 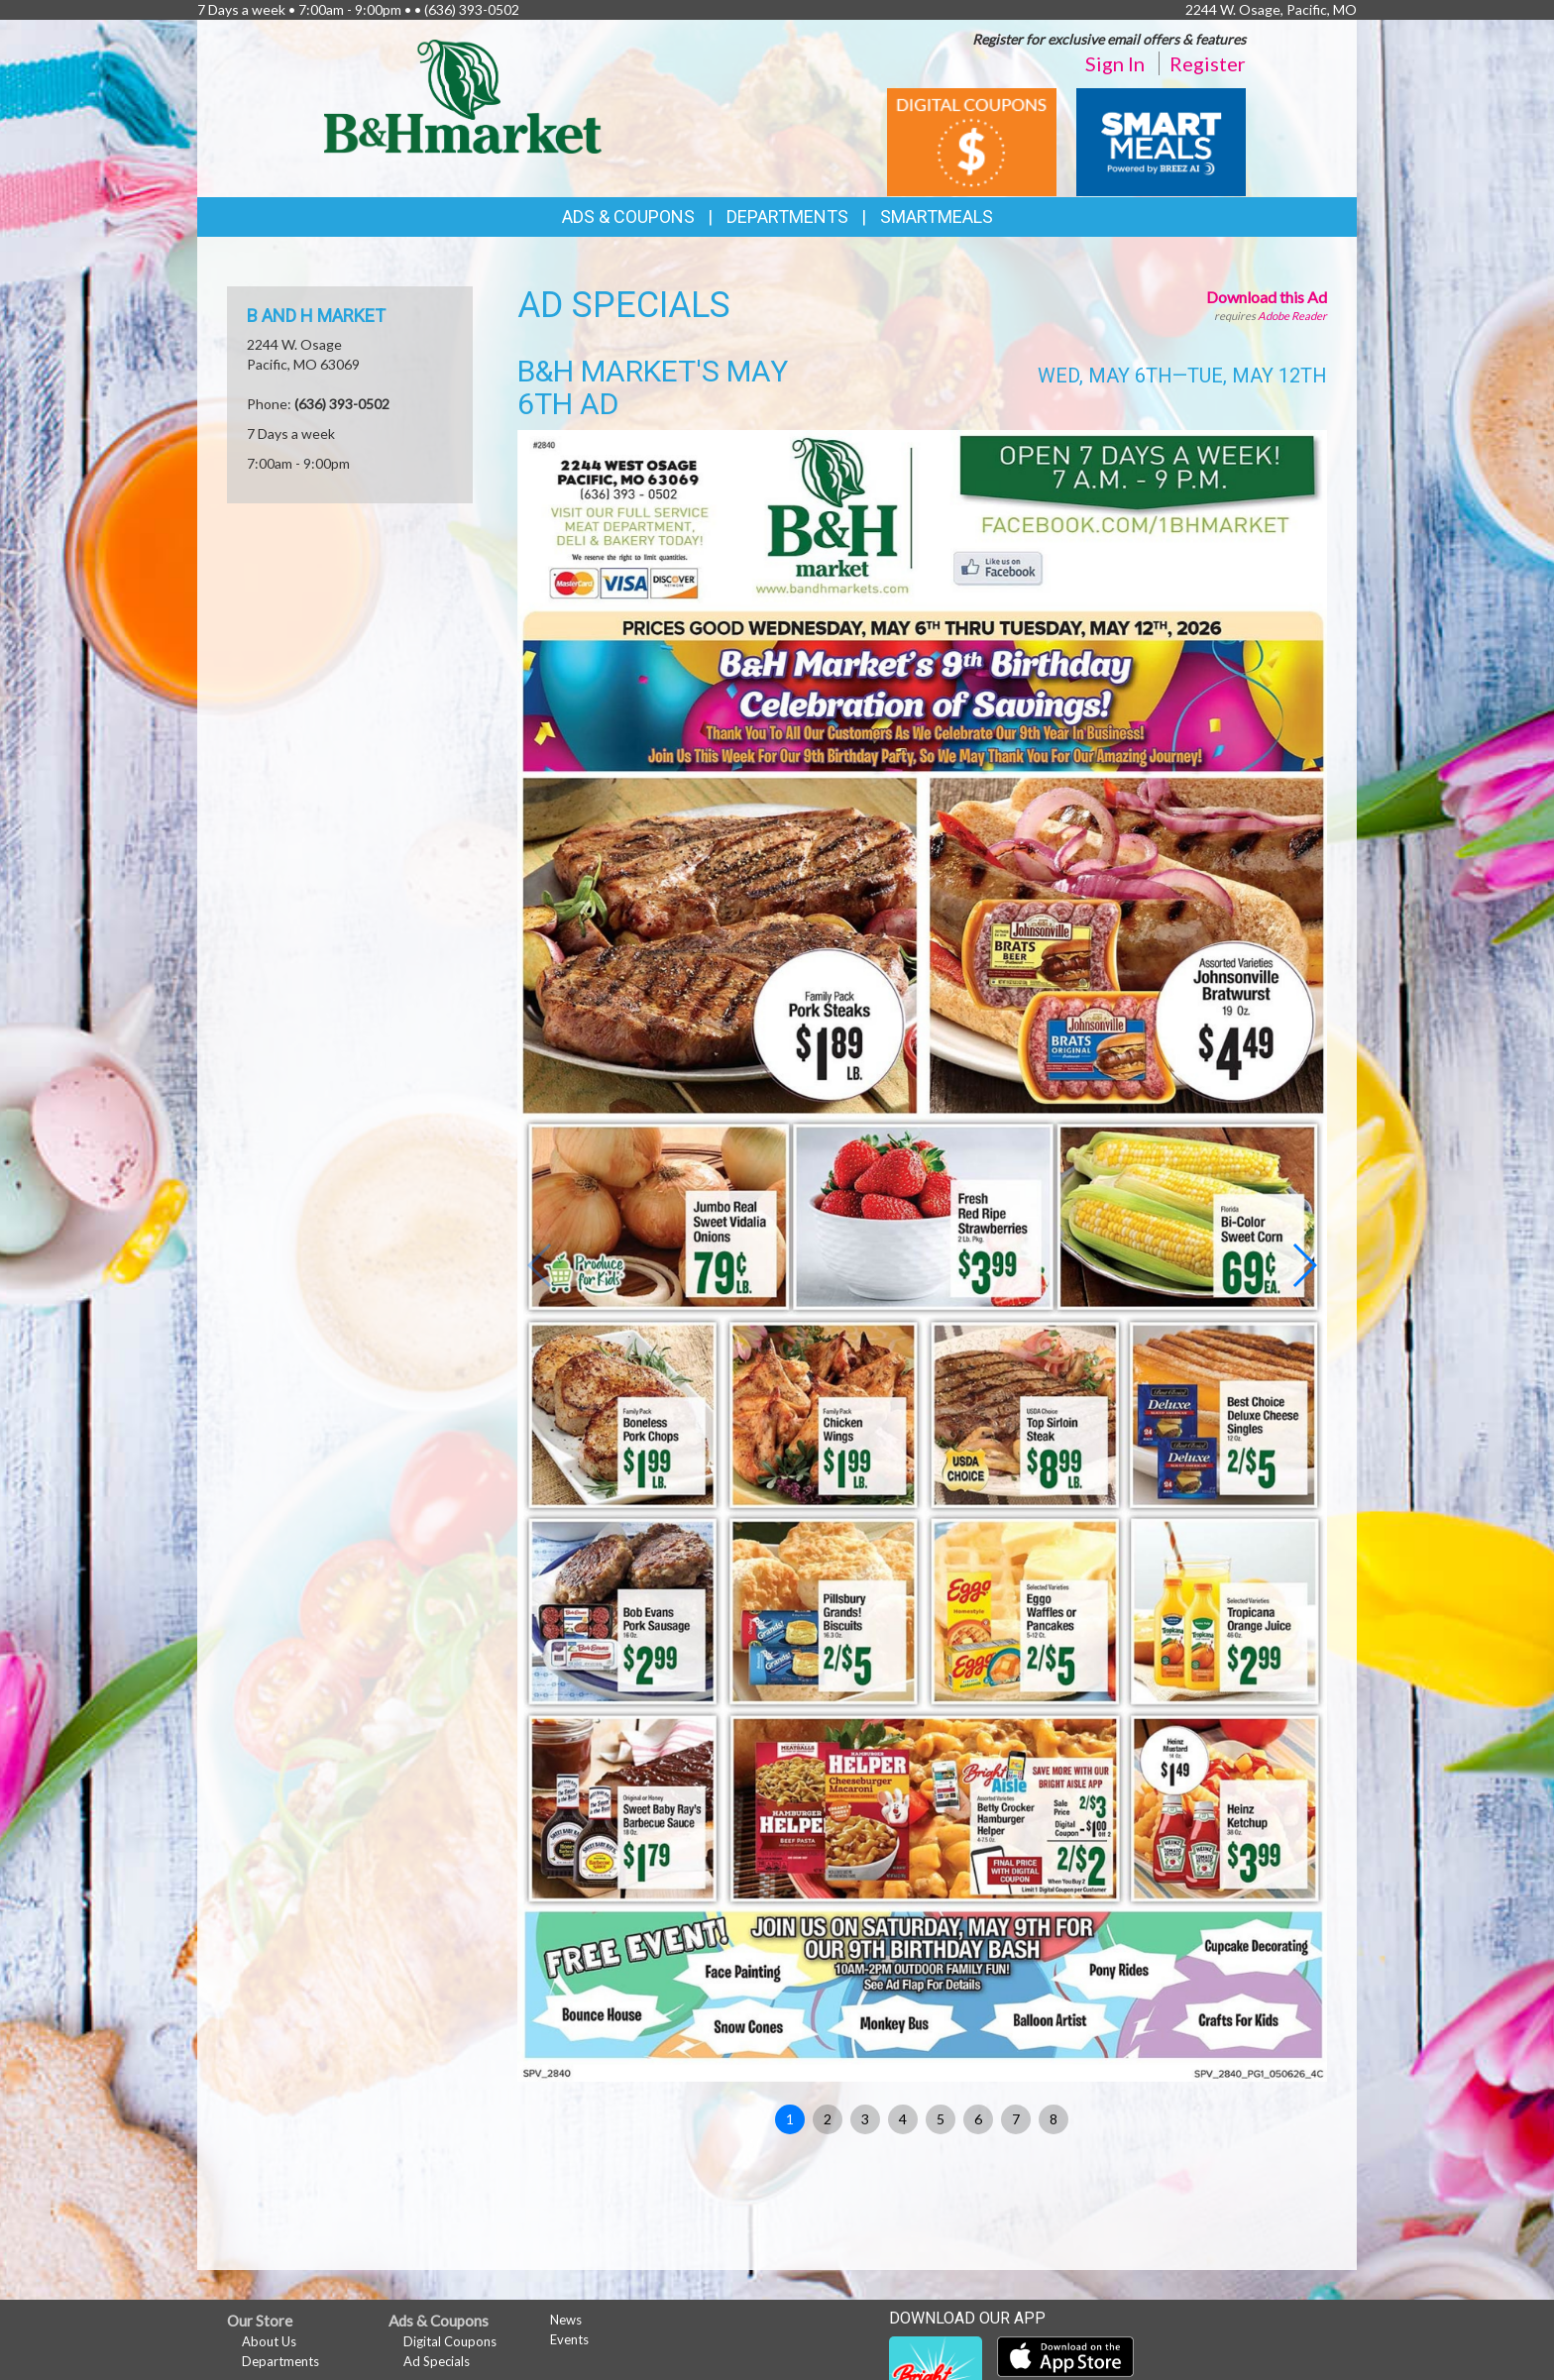 I want to click on Departments [button], so click(x=787, y=216).